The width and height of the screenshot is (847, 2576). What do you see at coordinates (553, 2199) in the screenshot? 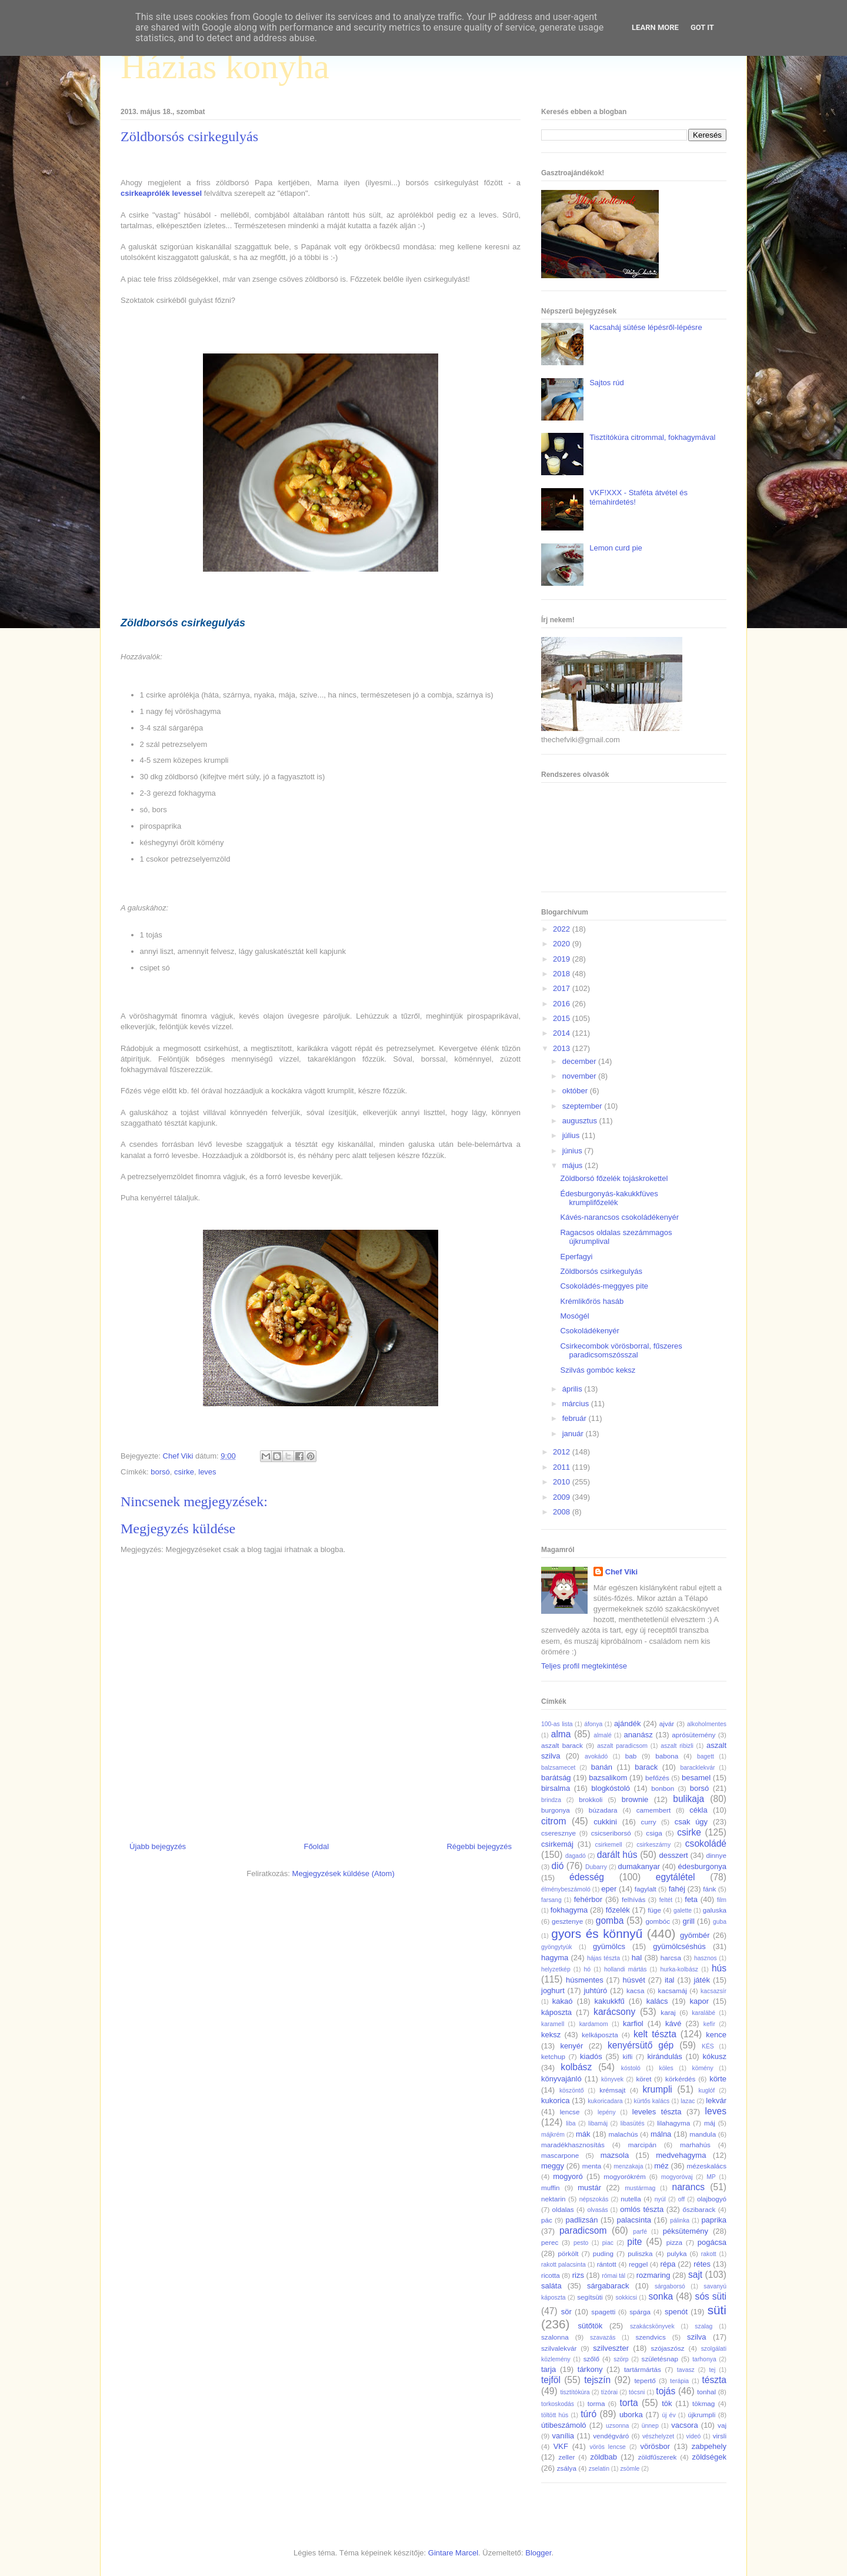
I see `nektarin` at bounding box center [553, 2199].